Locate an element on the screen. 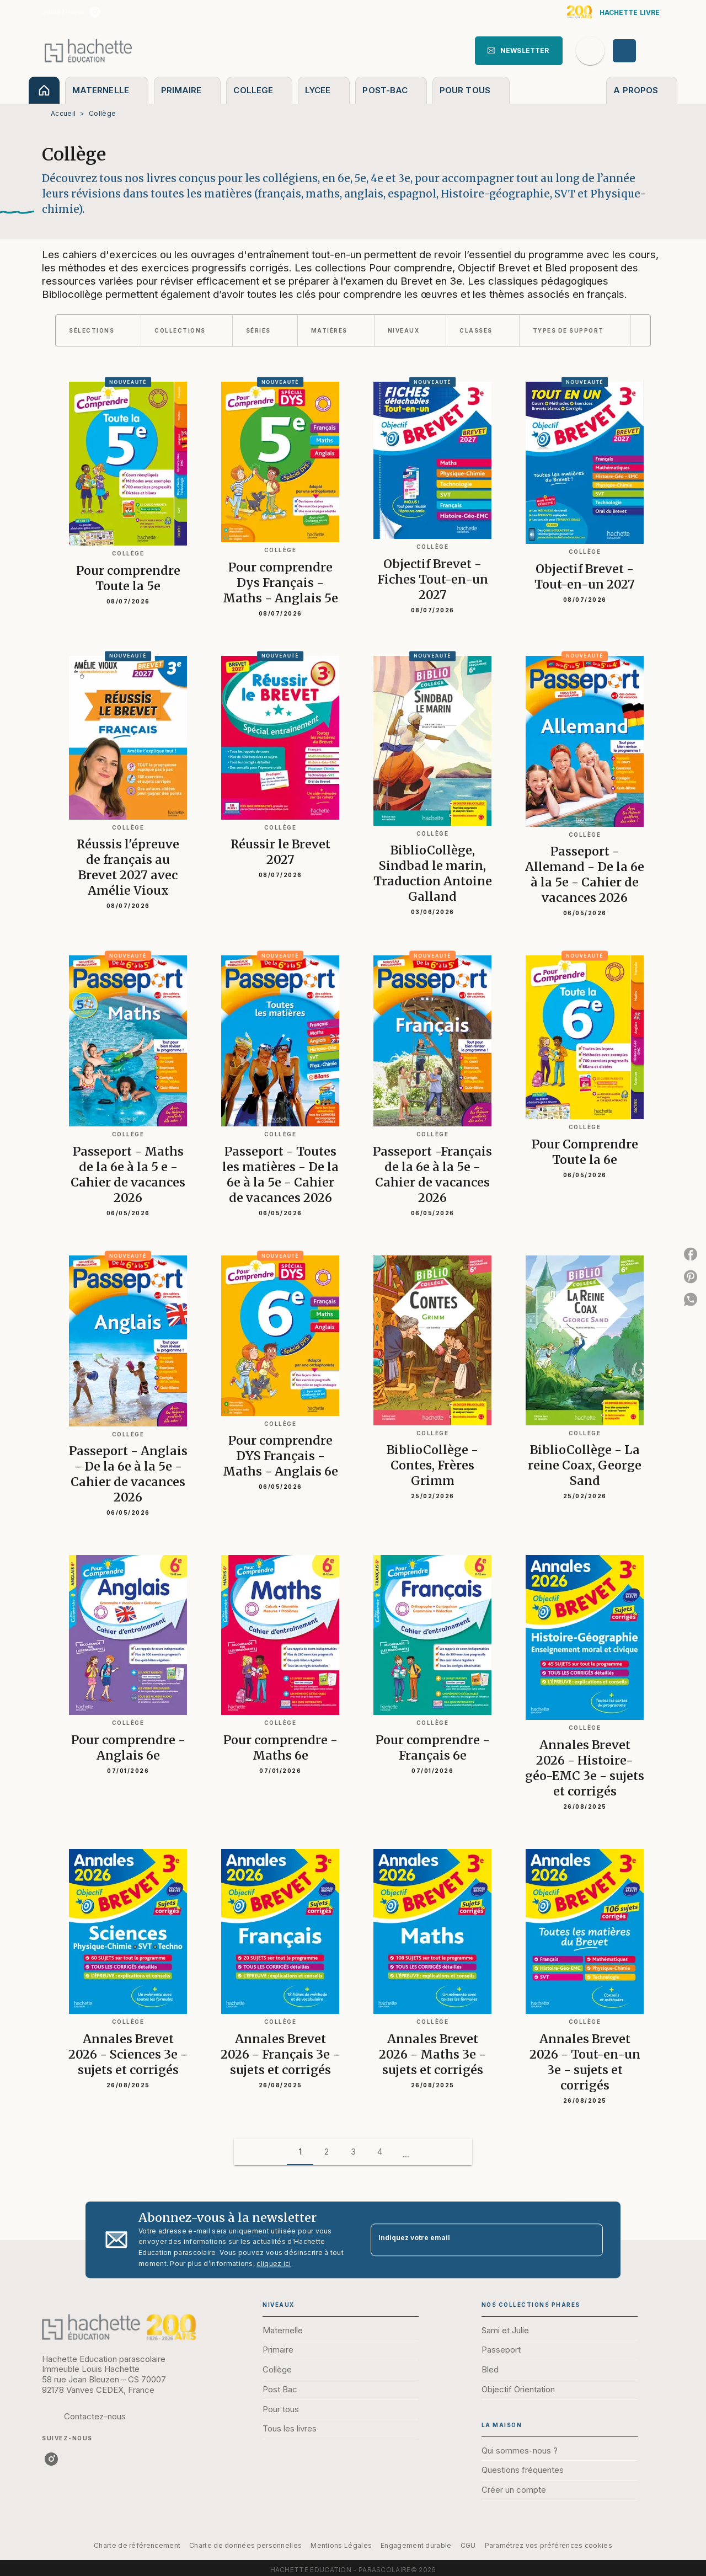  [listitem] is located at coordinates (95, 12).